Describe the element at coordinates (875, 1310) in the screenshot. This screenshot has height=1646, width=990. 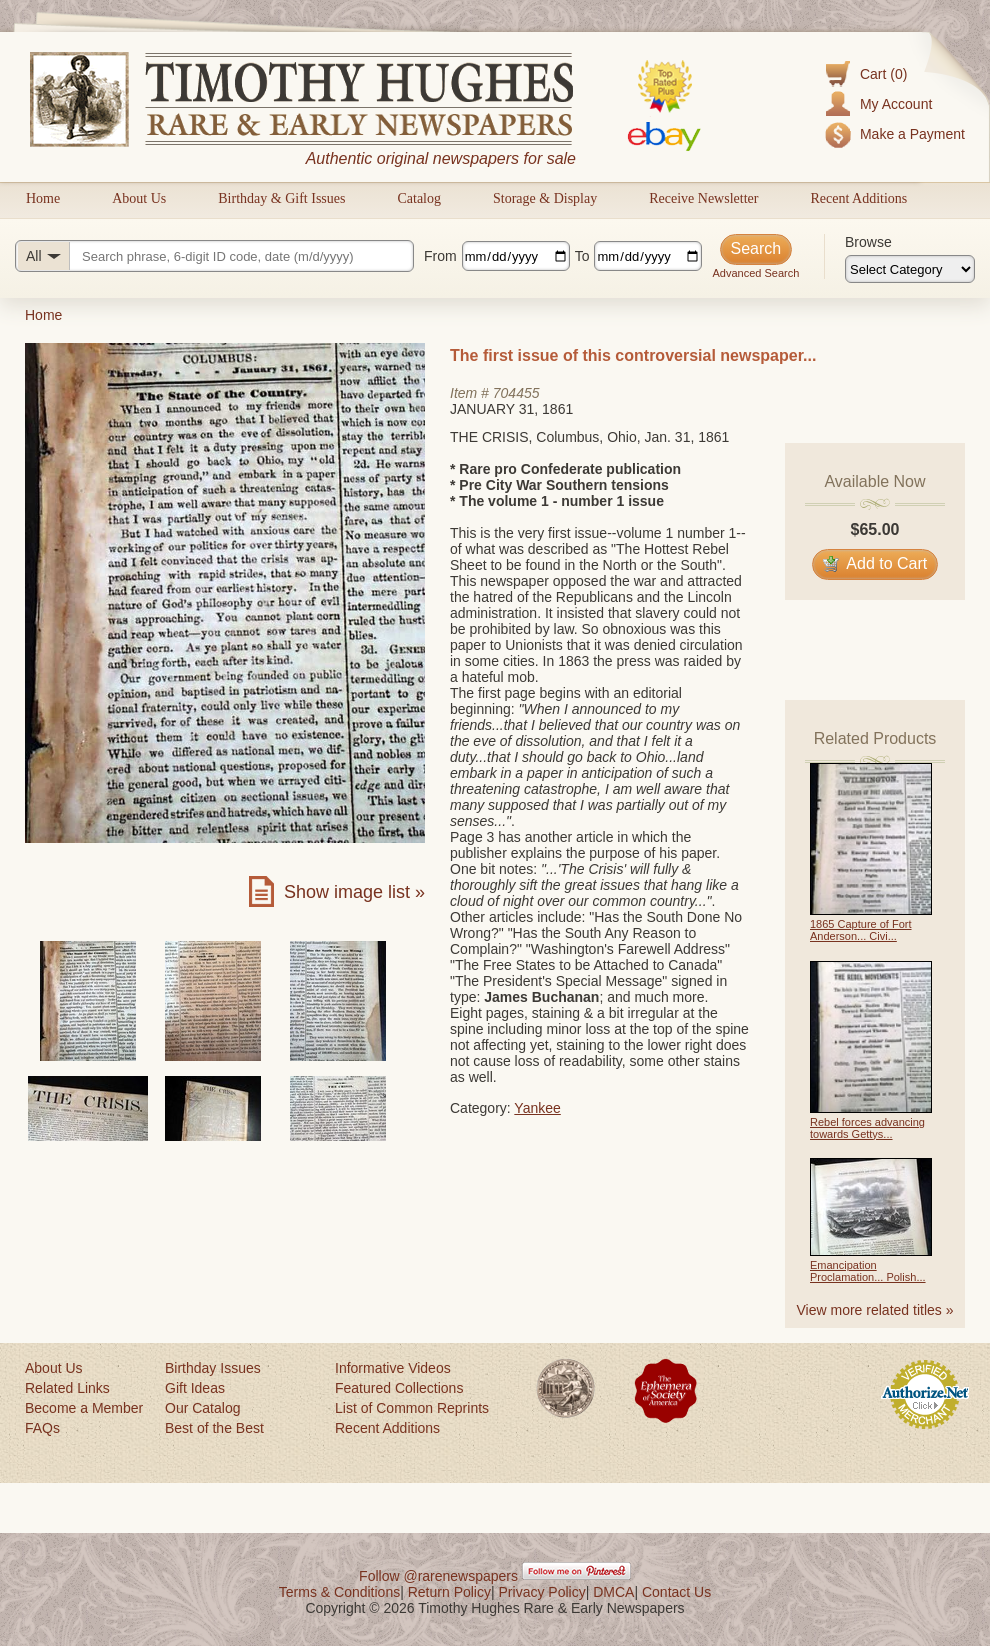
I see `View more related titles »` at that location.